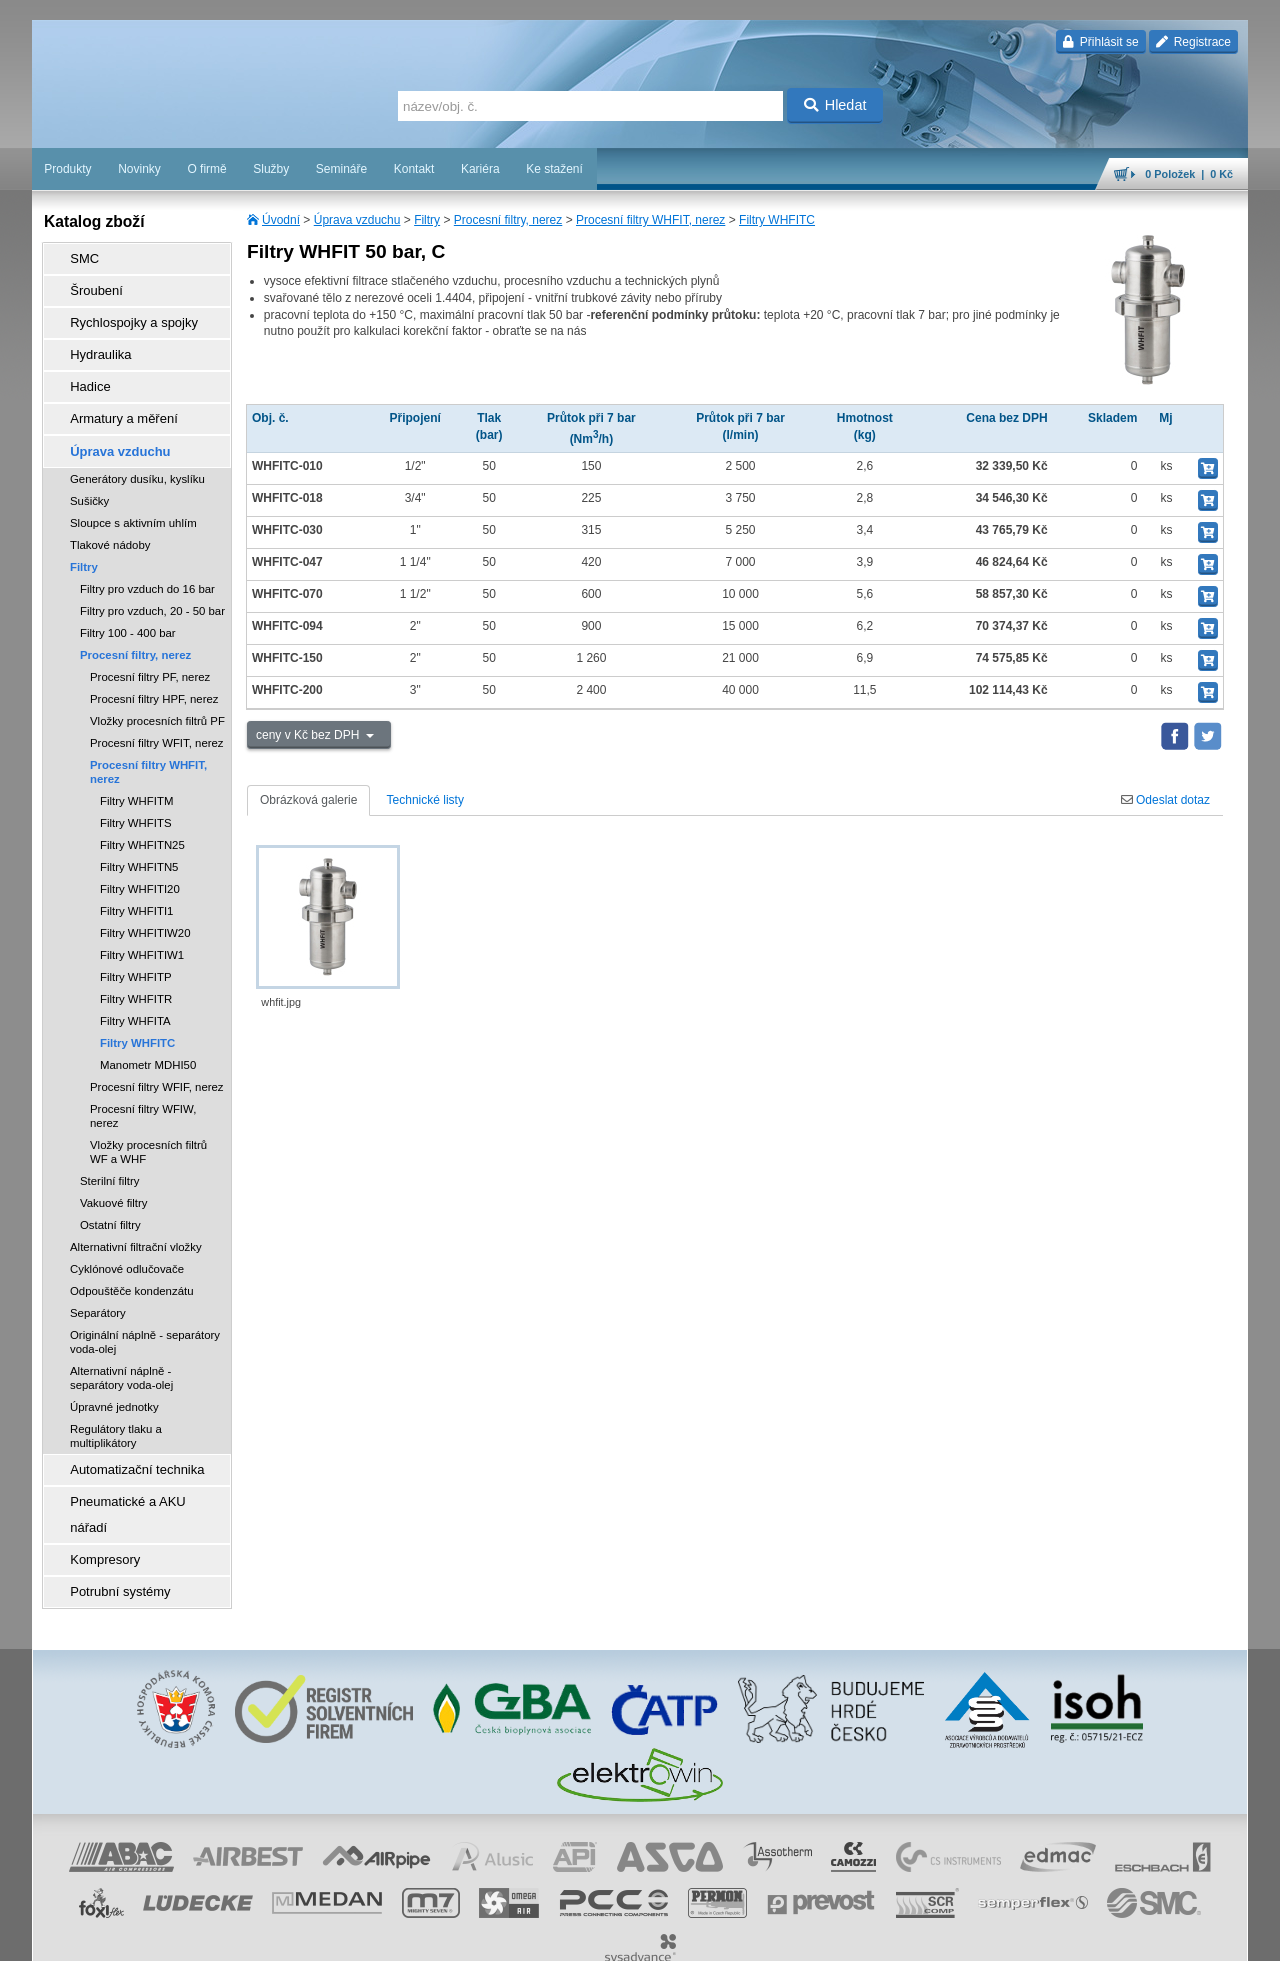 The image size is (1280, 1961). Describe the element at coordinates (145, 1313) in the screenshot. I see `Originální náplně - separátory voda-olej` at that location.